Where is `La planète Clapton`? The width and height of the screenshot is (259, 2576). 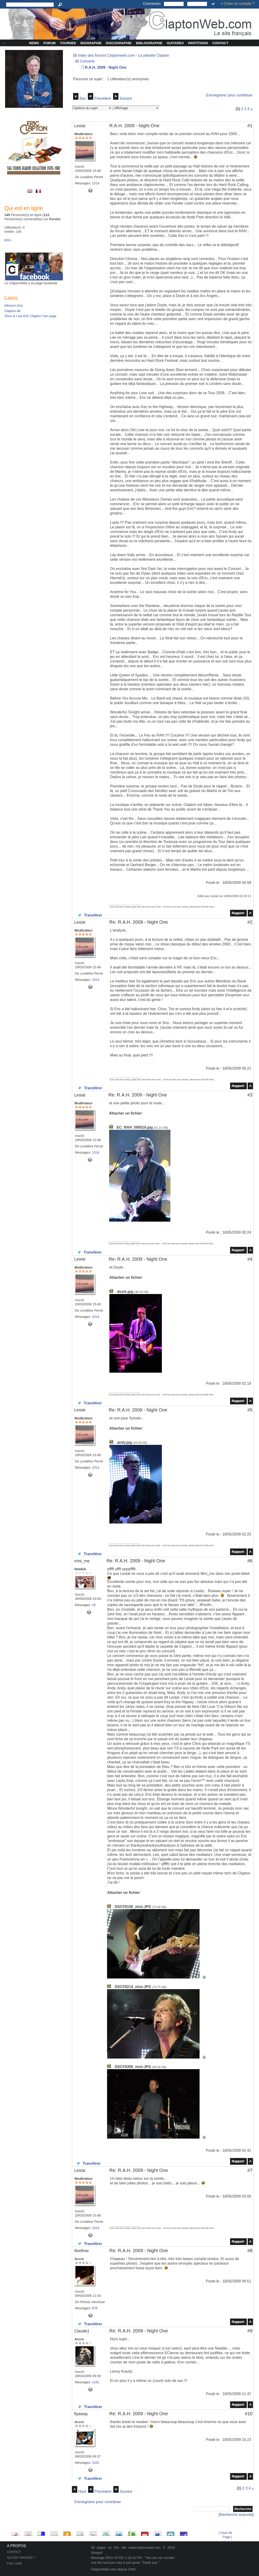 La planète Clapton is located at coordinates (153, 55).